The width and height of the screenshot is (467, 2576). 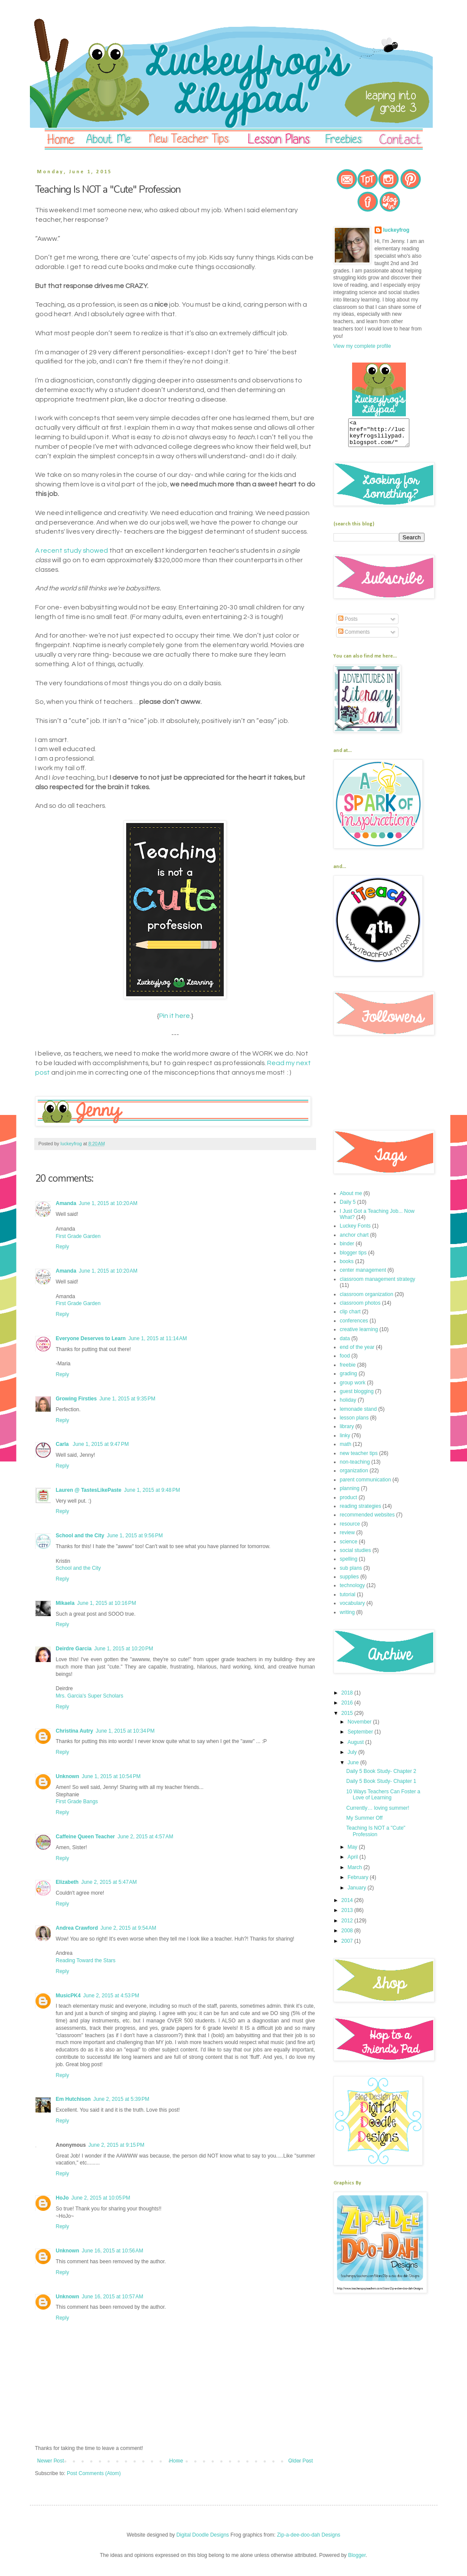 I want to click on June 1, 2015 at 10:54 PM, so click(x=111, y=1776).